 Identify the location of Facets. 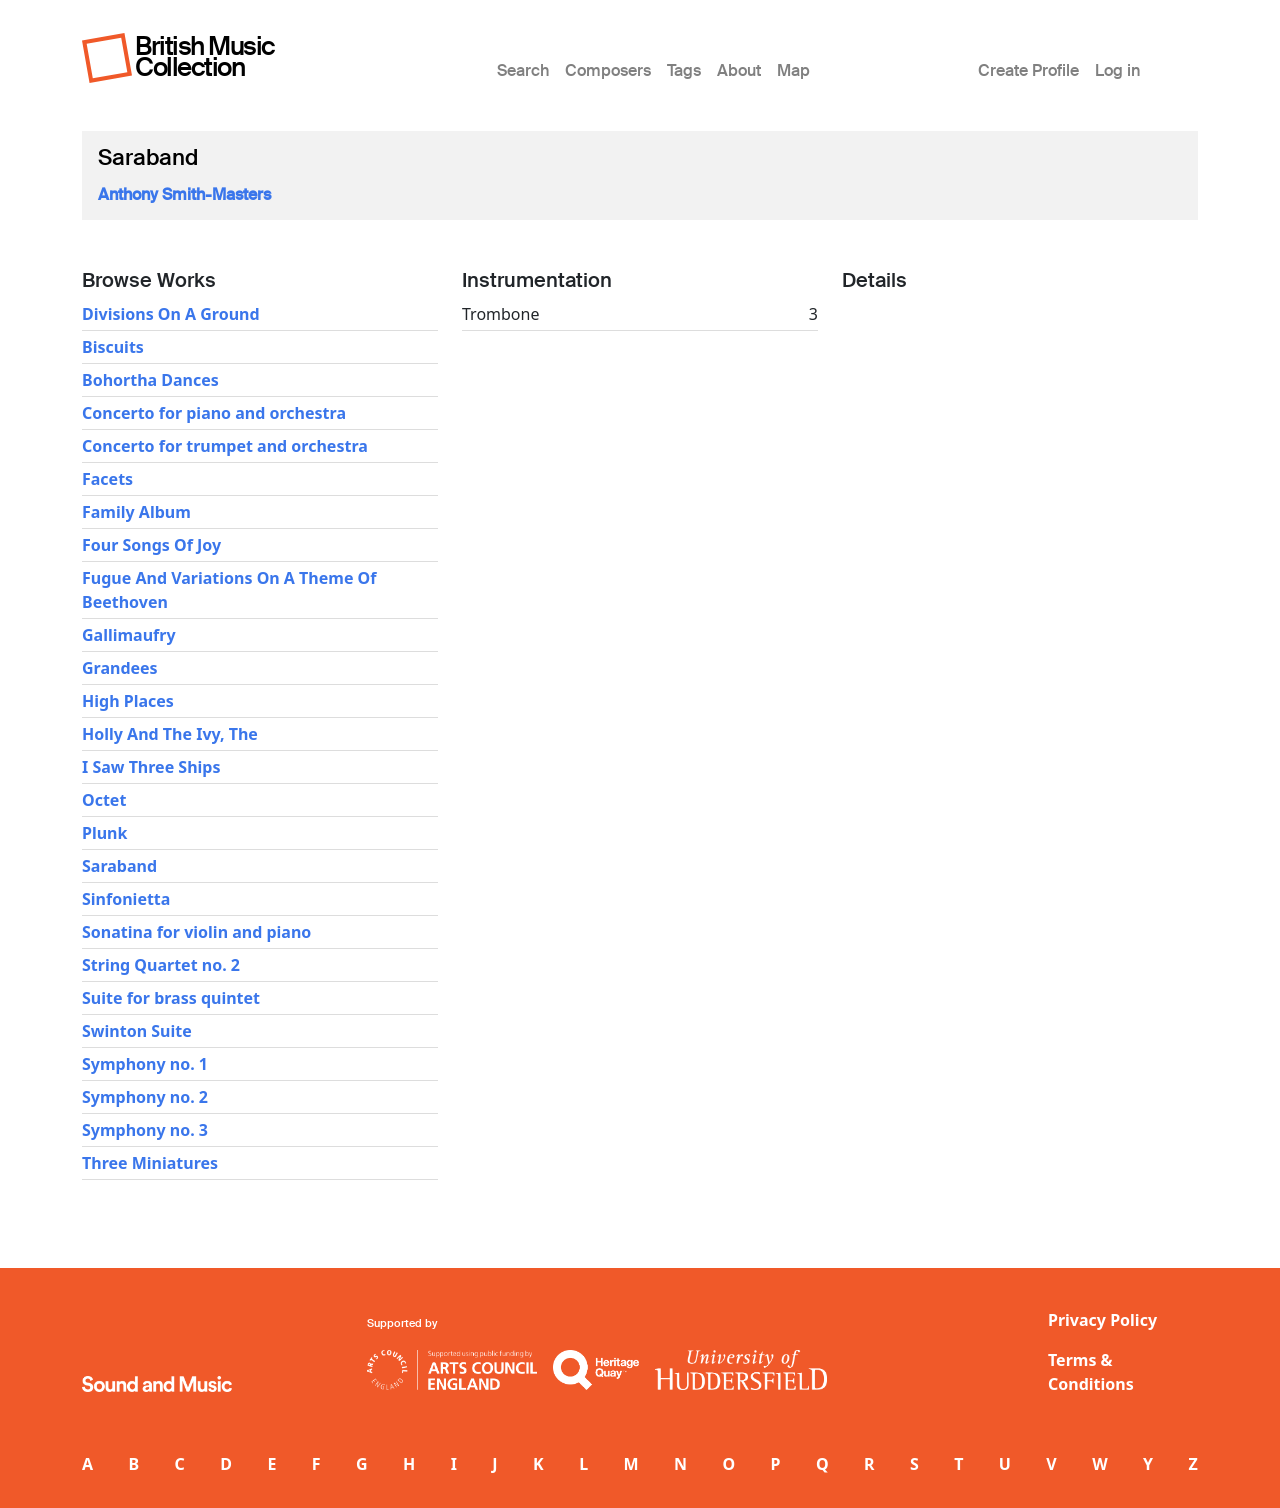
(107, 479).